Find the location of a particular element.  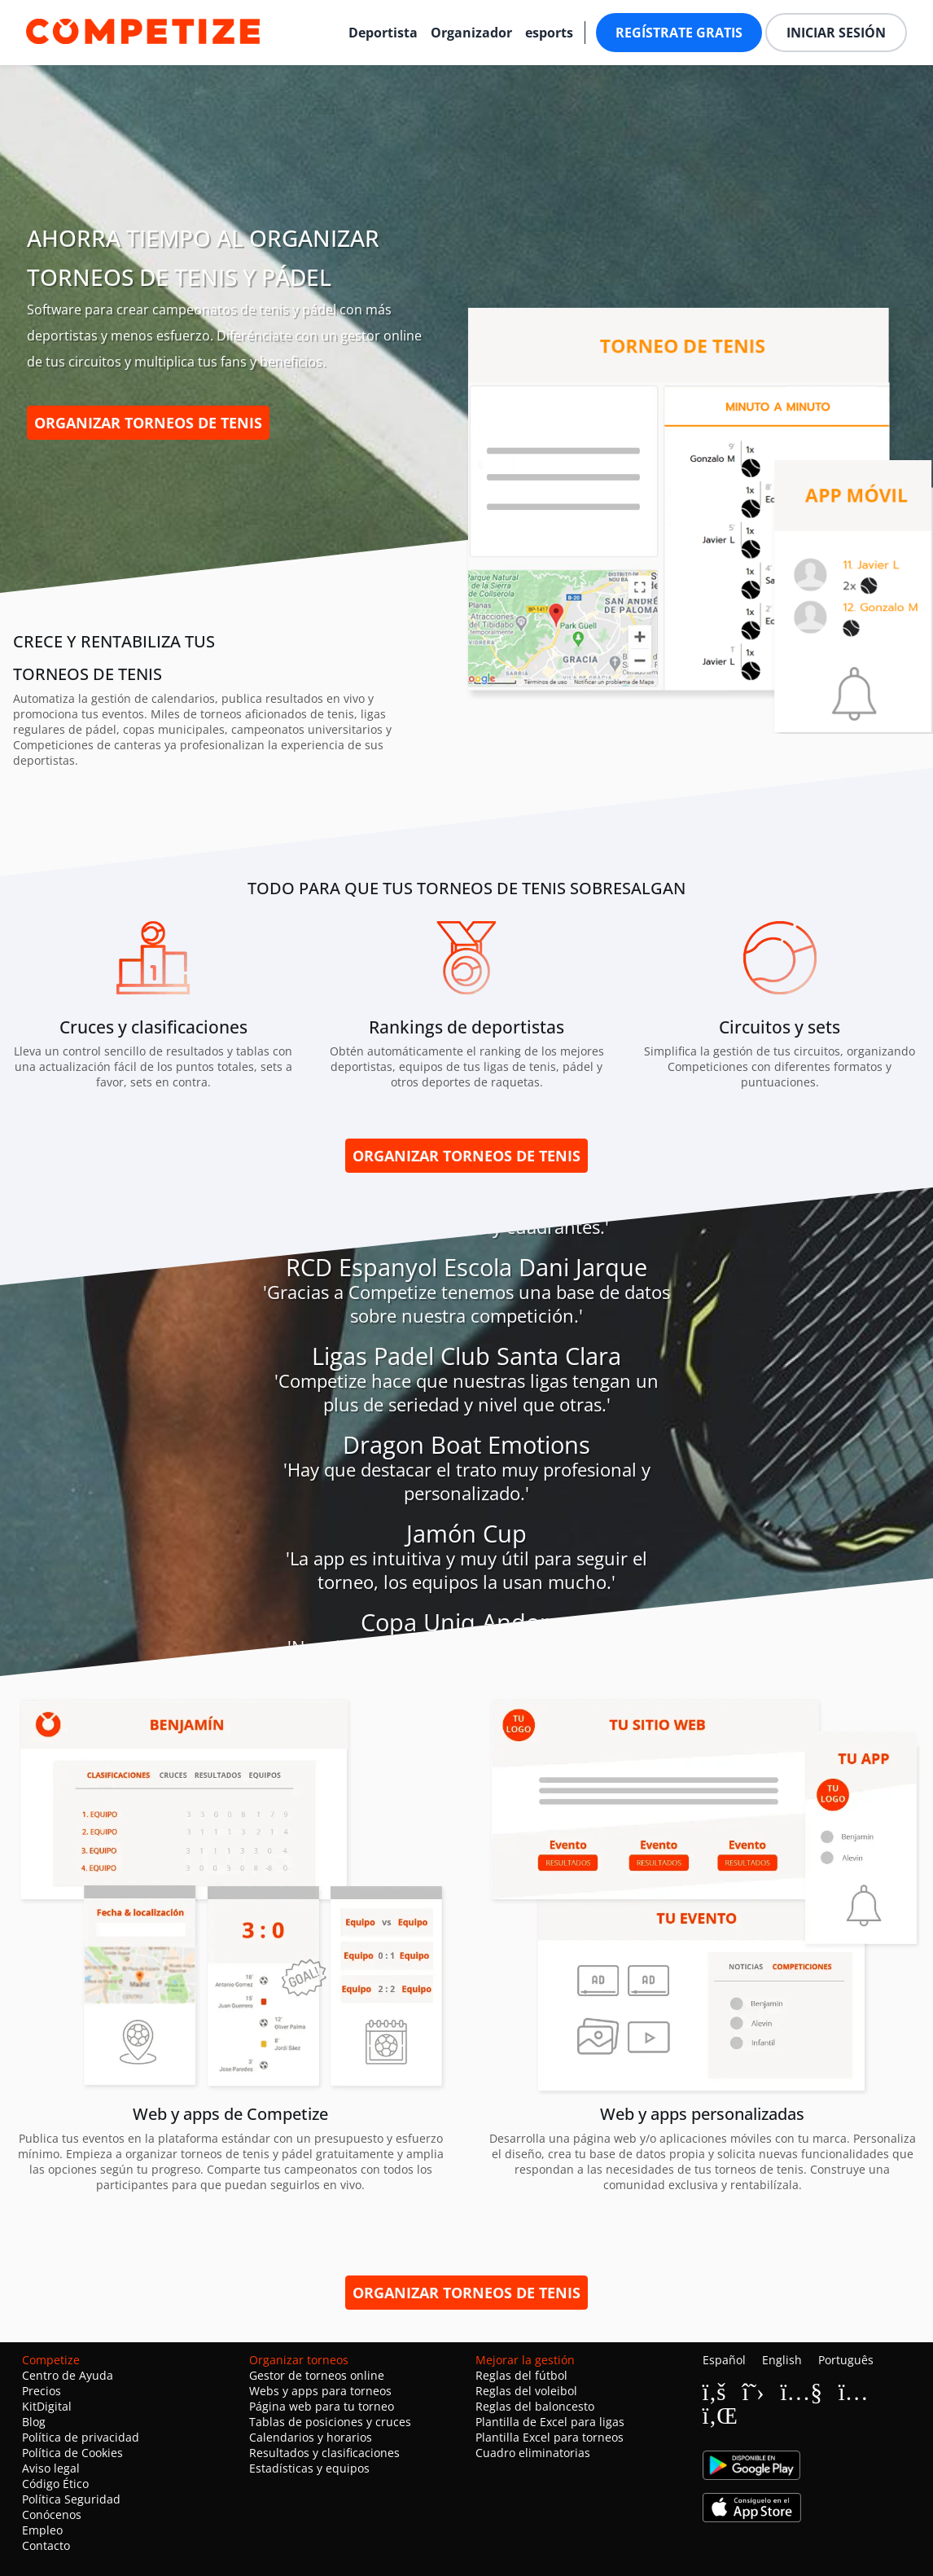

Reglas del voleibol is located at coordinates (526, 2390).